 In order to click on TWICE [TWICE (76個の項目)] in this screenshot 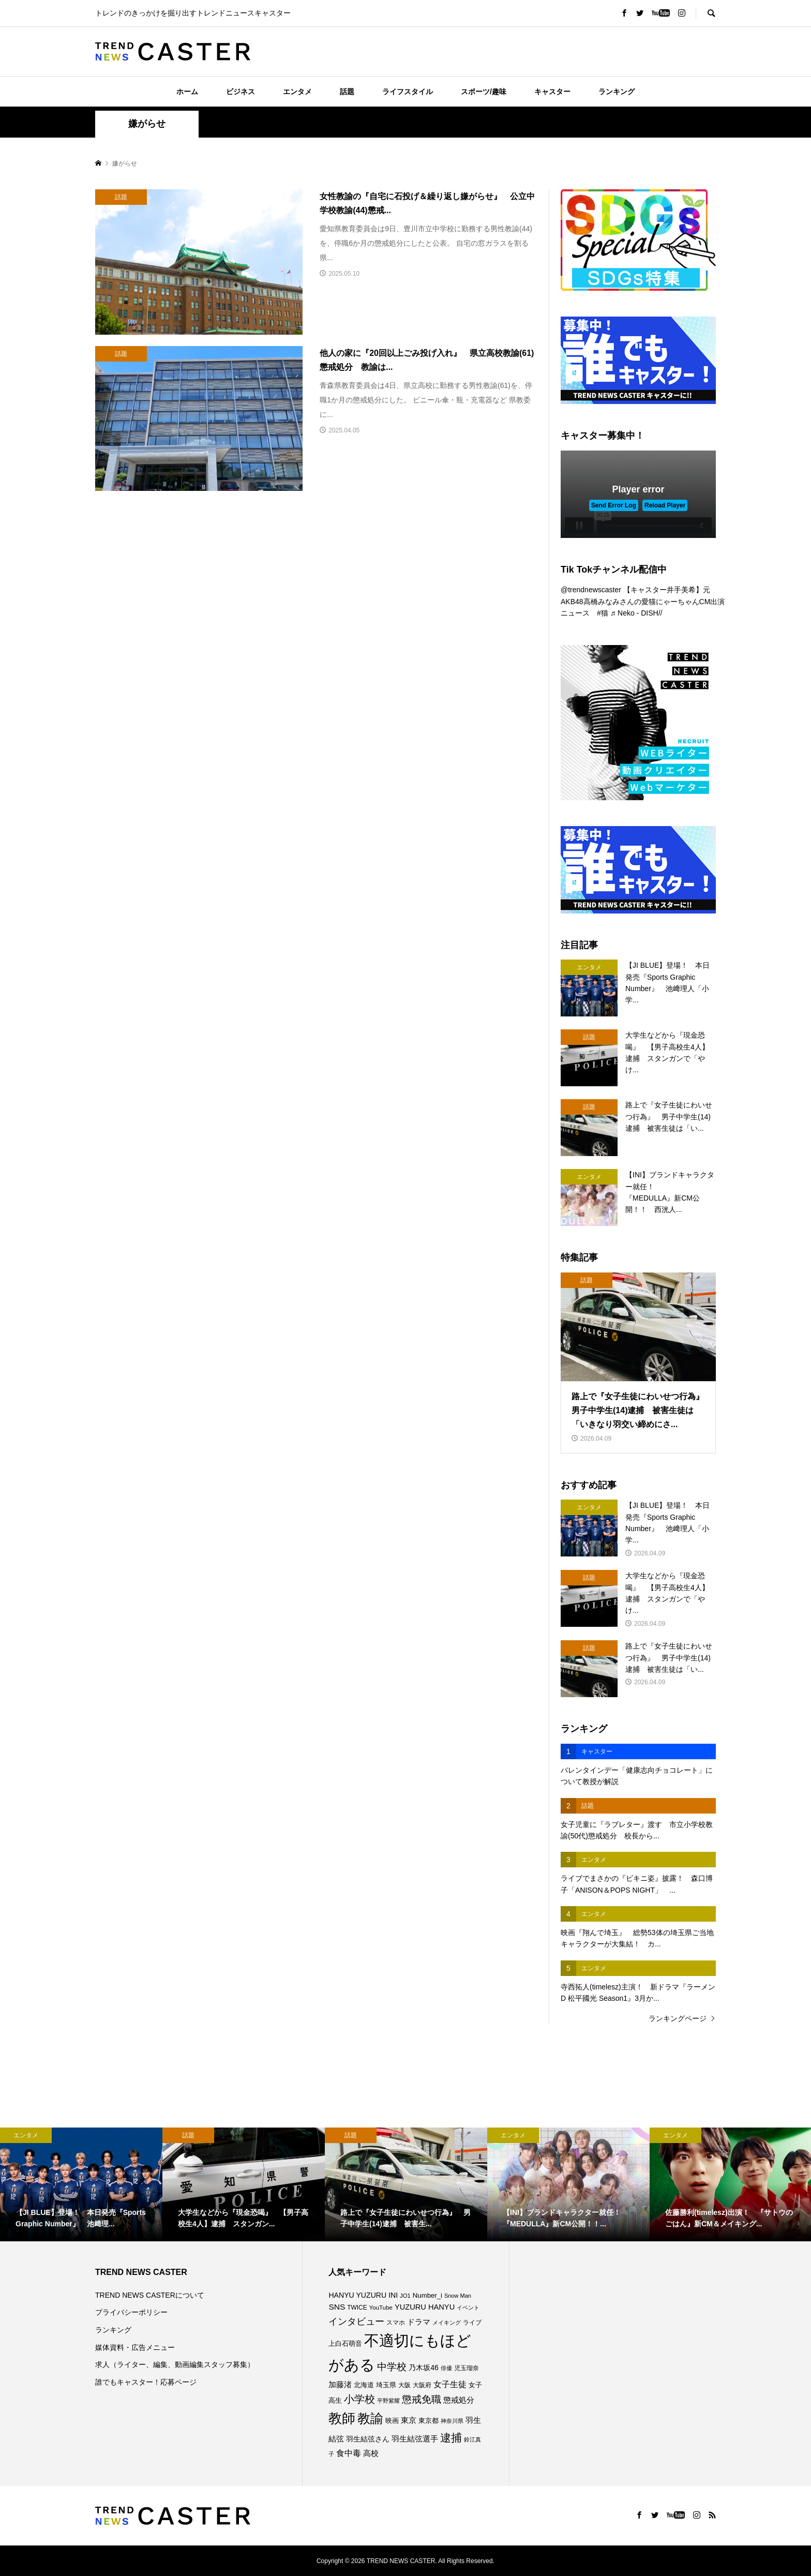, I will do `click(357, 2307)`.